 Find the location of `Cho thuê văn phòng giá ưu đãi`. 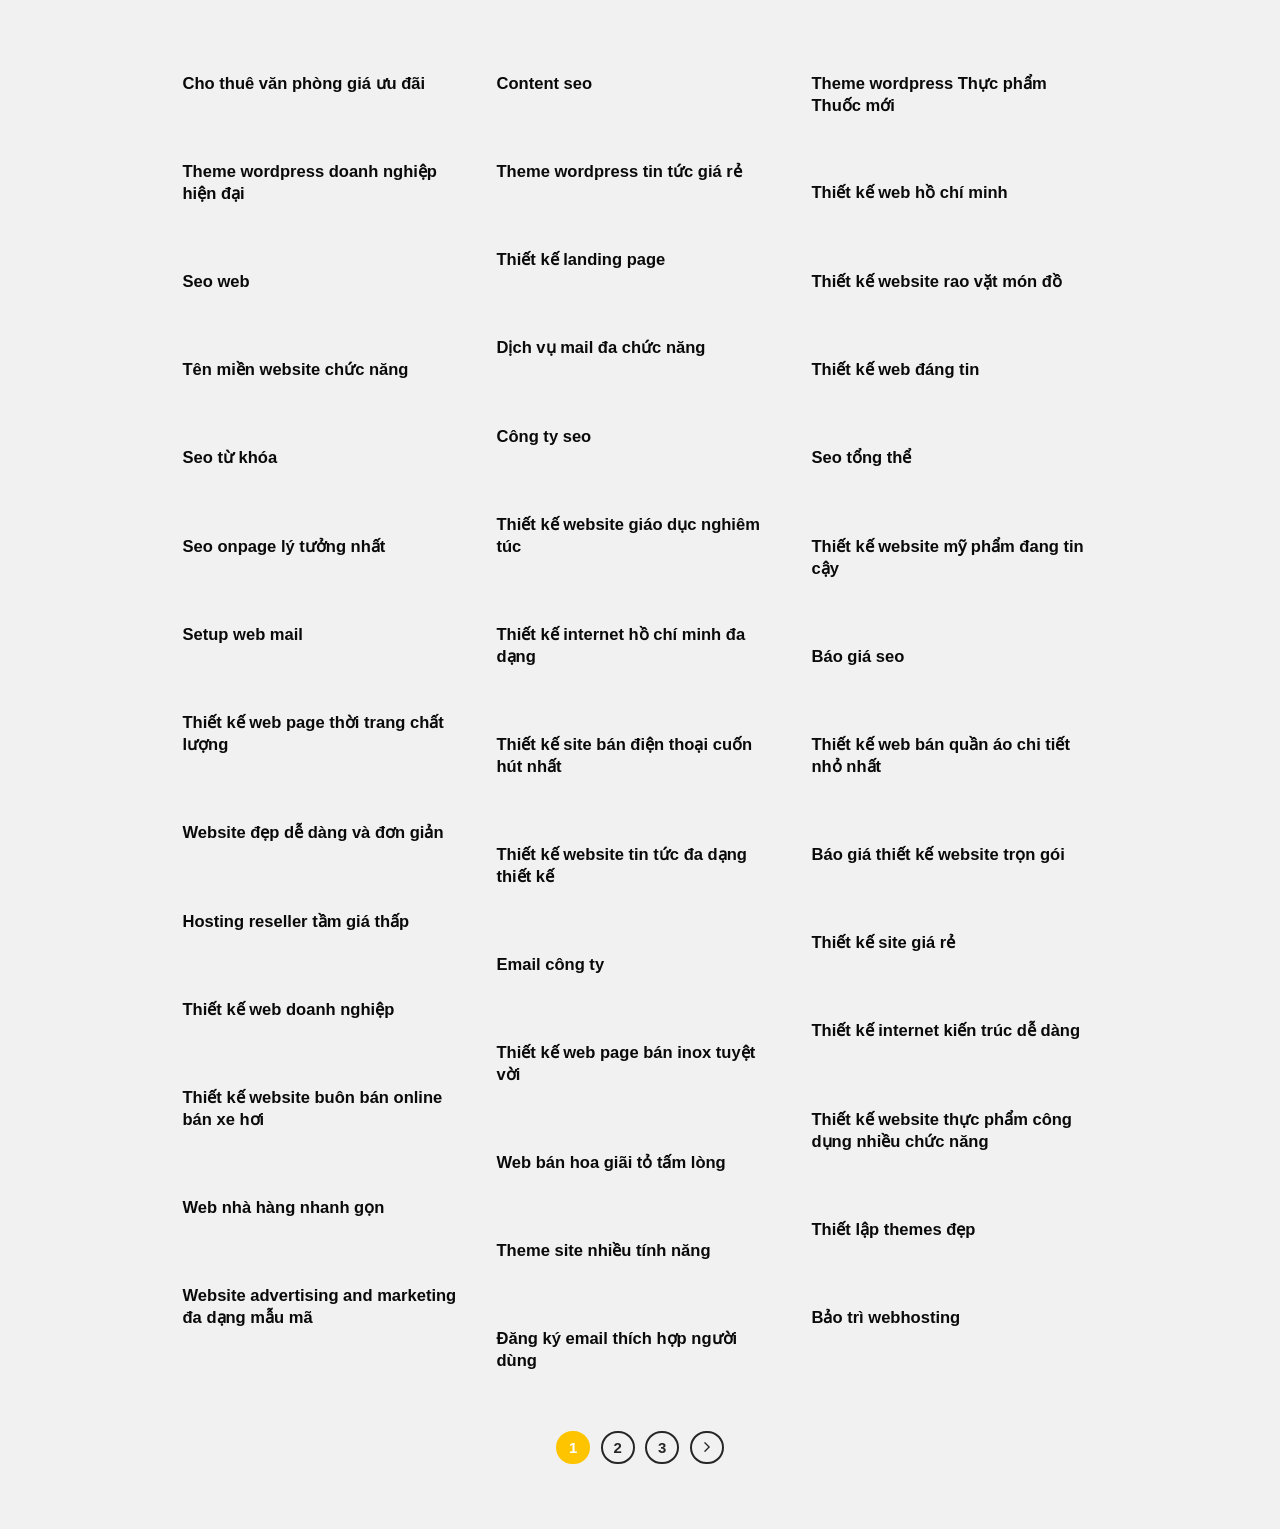

Cho thuê văn phòng giá ưu đãi is located at coordinates (304, 83).